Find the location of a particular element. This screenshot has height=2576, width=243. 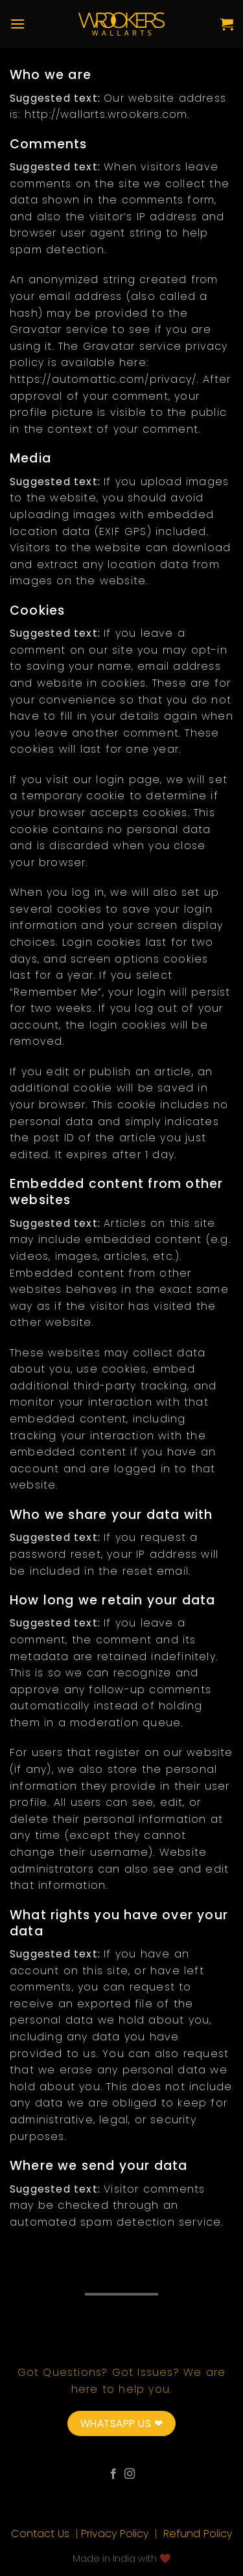

Contact Us is located at coordinates (42, 2533).